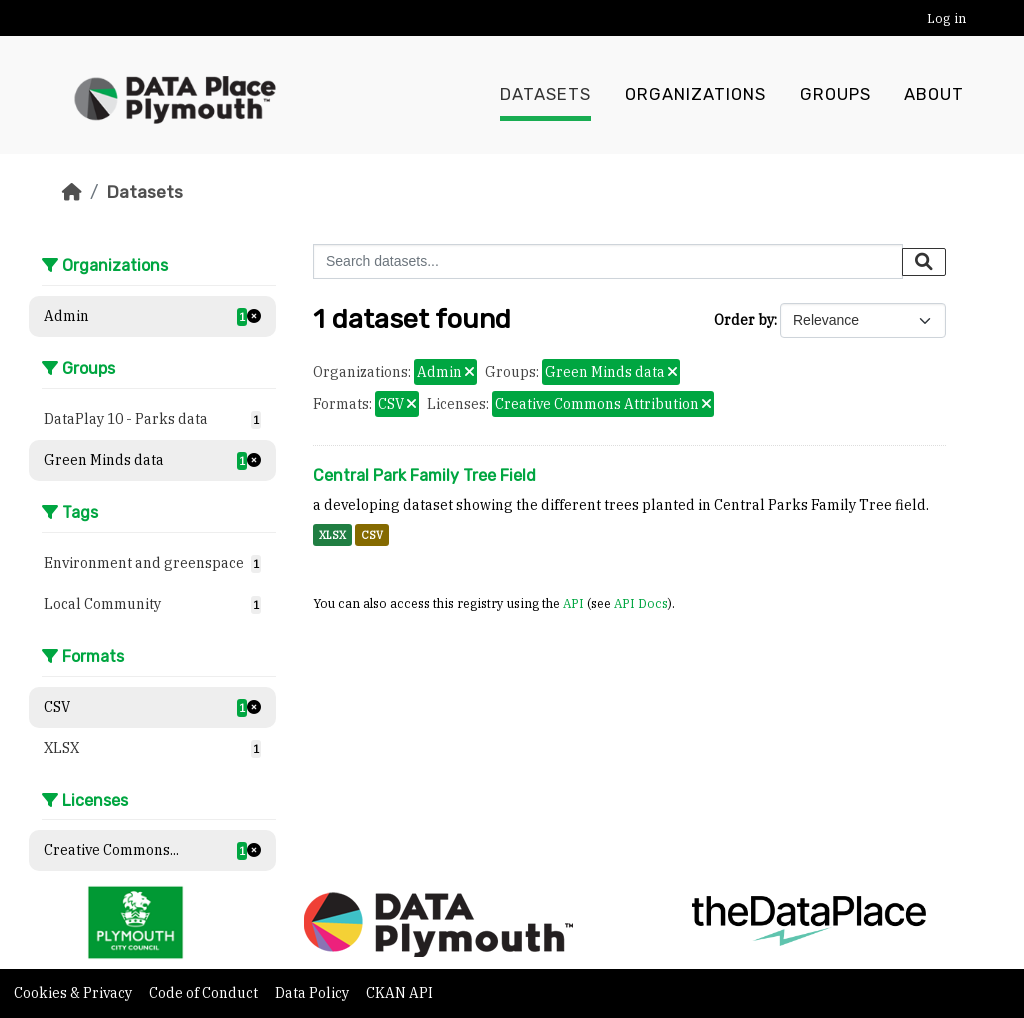  What do you see at coordinates (924, 262) in the screenshot?
I see `[Submit]` at bounding box center [924, 262].